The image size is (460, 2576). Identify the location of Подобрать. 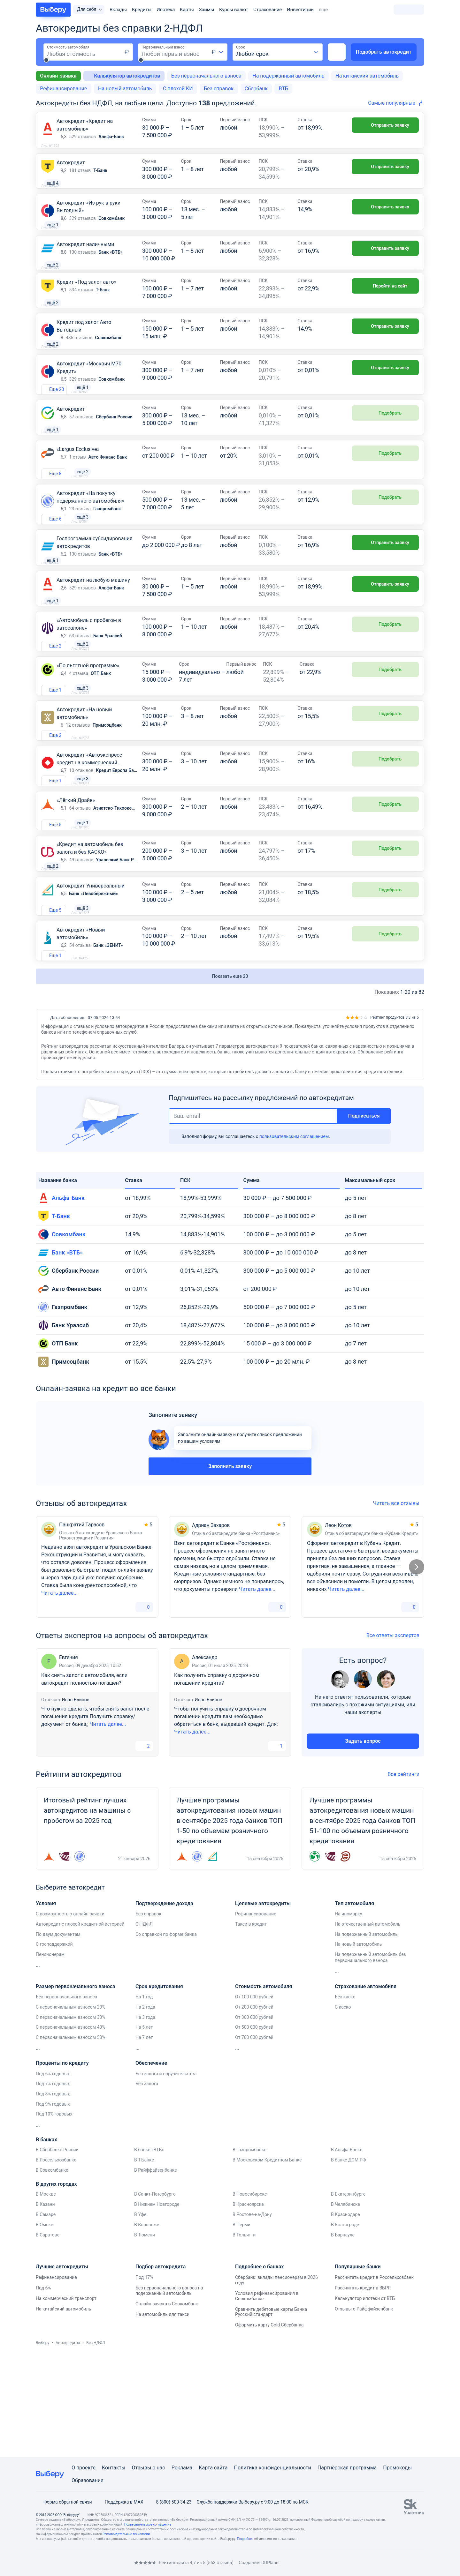
(385, 455).